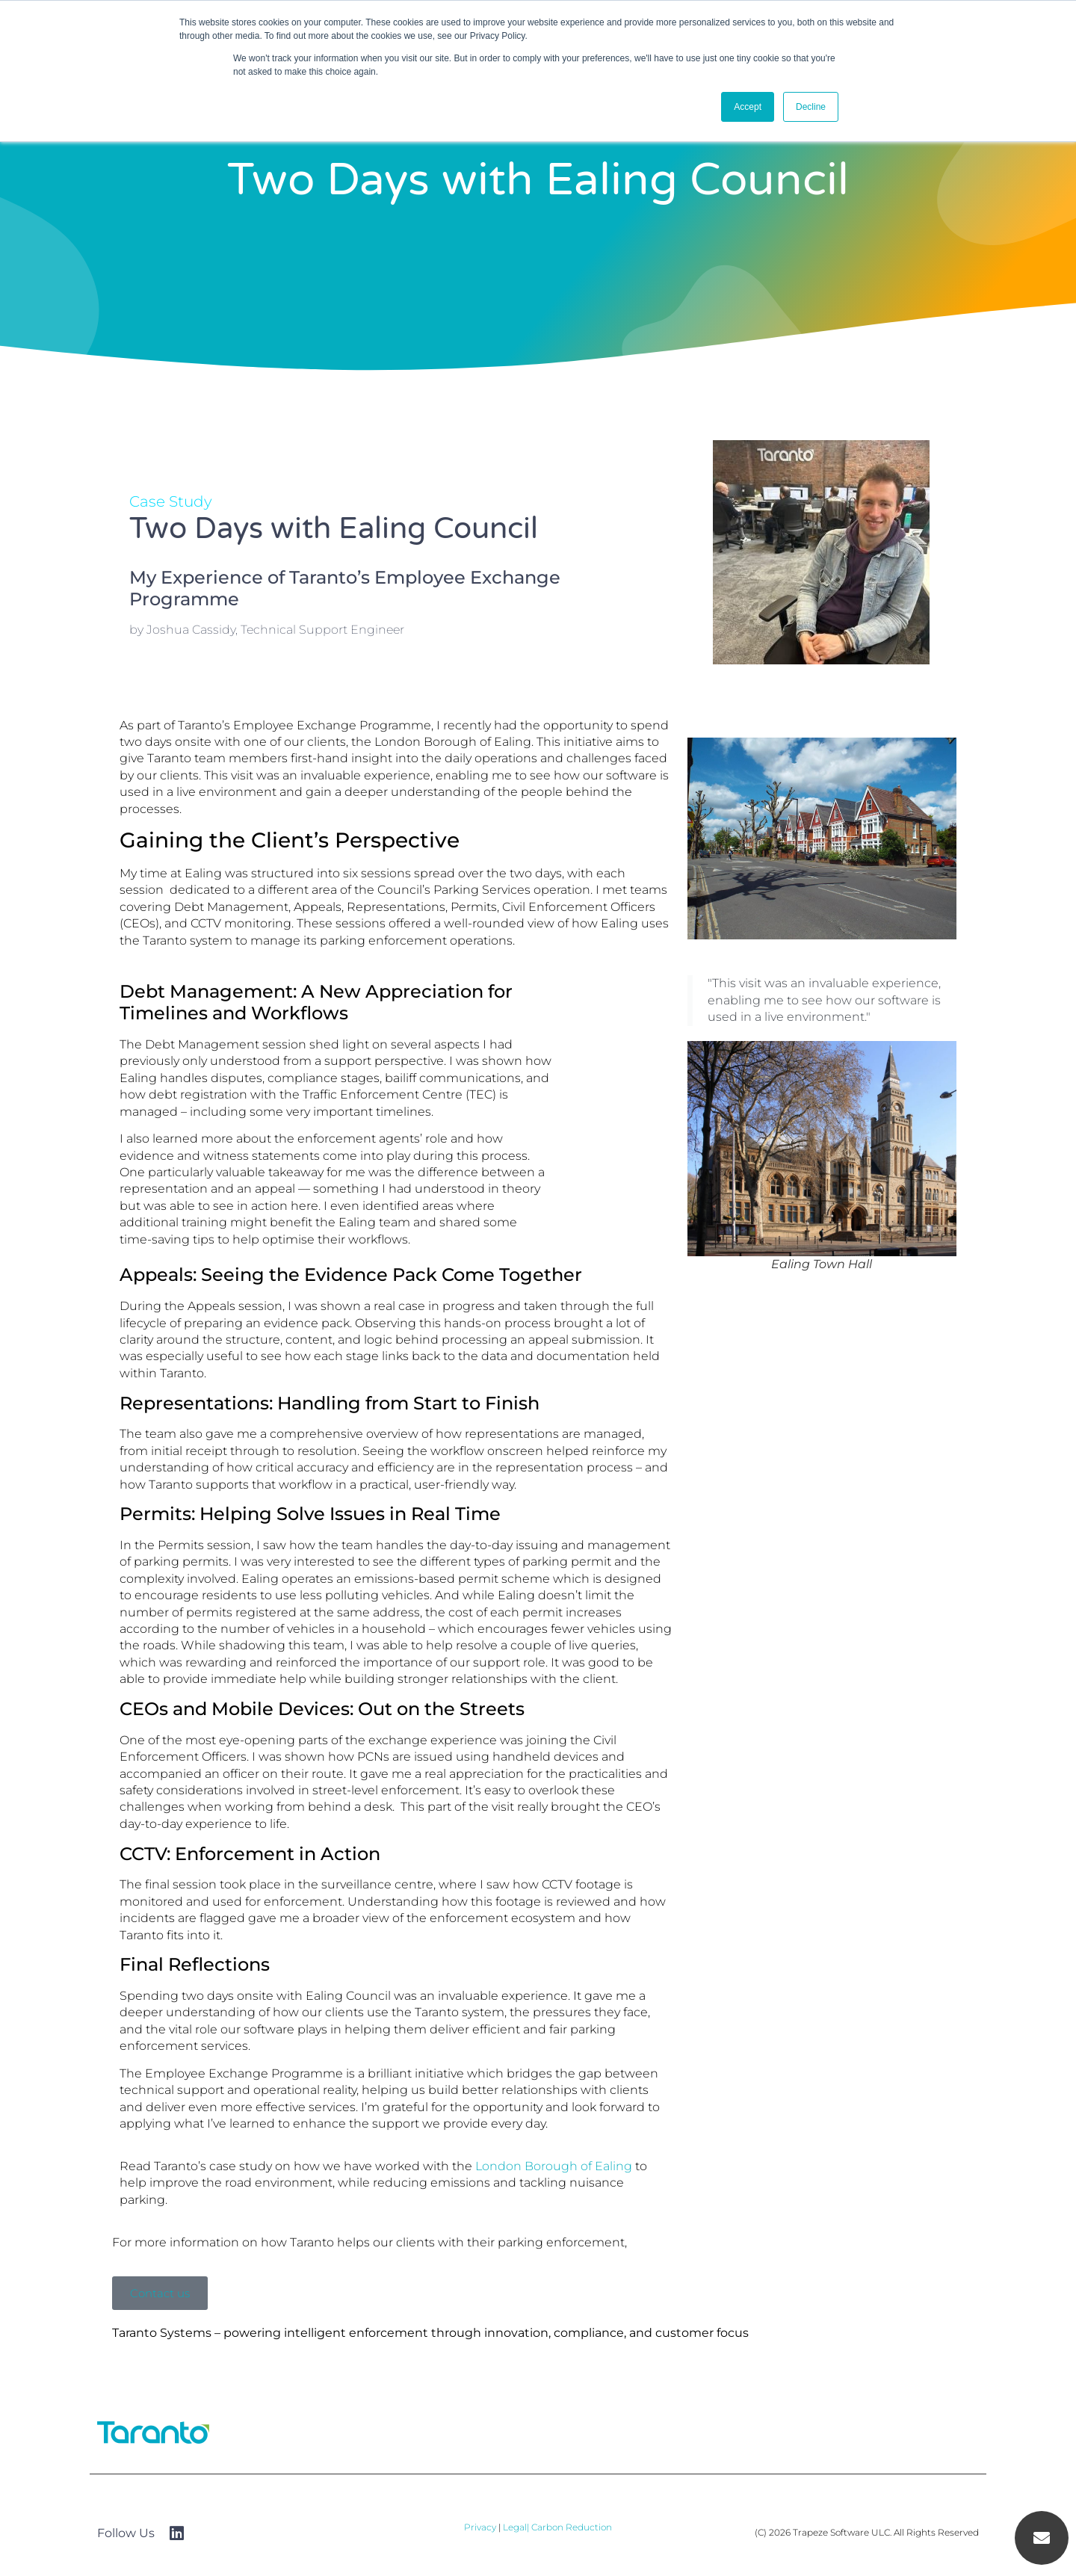 This screenshot has height=2576, width=1076. Describe the element at coordinates (811, 107) in the screenshot. I see `Decline [button]` at that location.